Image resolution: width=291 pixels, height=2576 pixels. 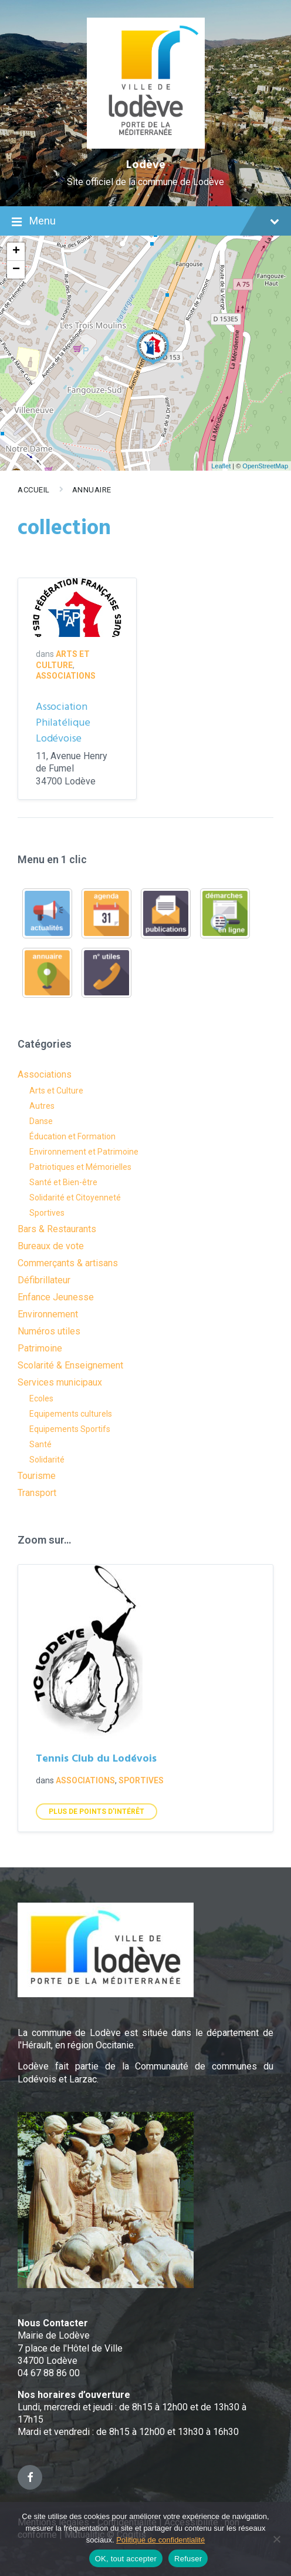 What do you see at coordinates (160, 2539) in the screenshot?
I see `Politique de confidentialité` at bounding box center [160, 2539].